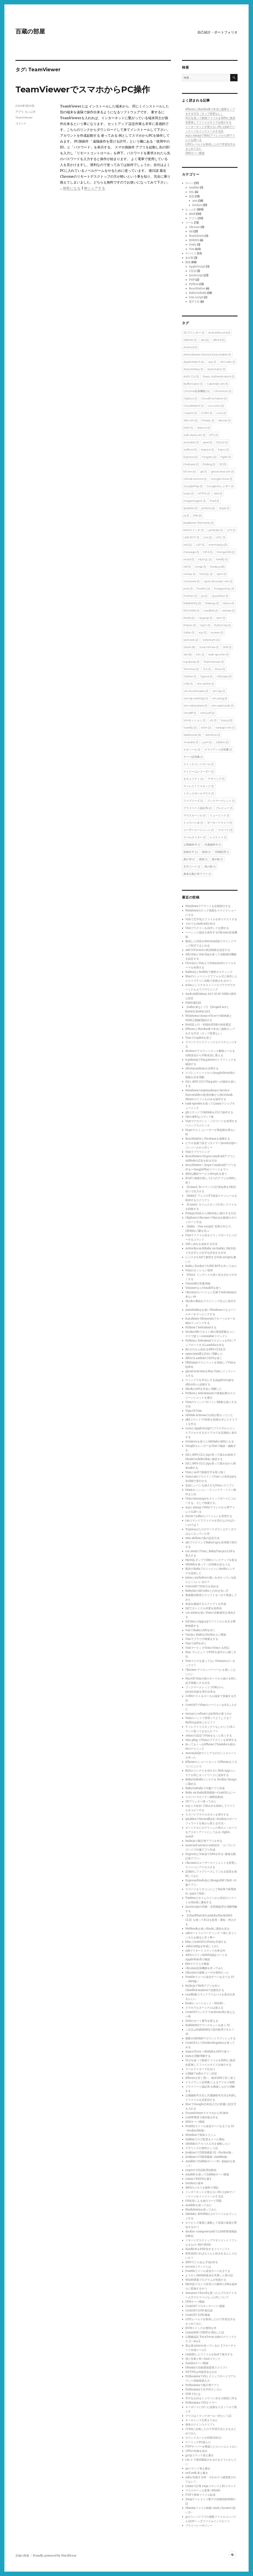 The image size is (253, 2576). Describe the element at coordinates (190, 339) in the screenshot. I see `AdMob [AdMob (1個の項目)]` at that location.